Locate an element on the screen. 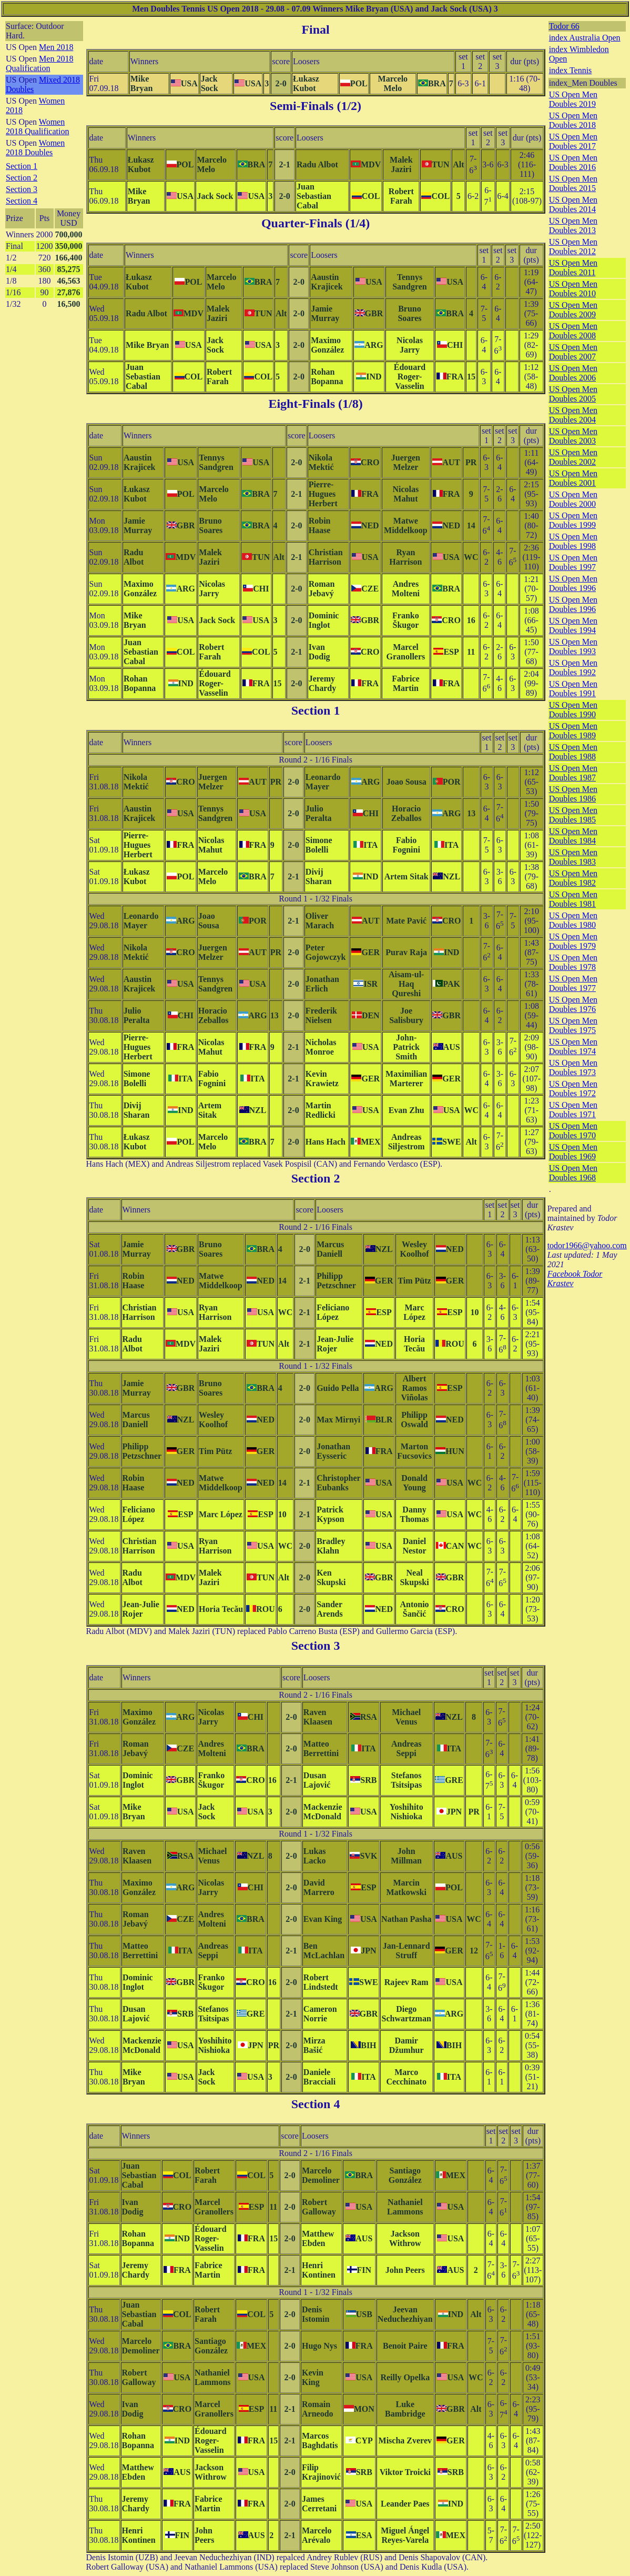  US Open Men Doubles 2008 is located at coordinates (573, 331).